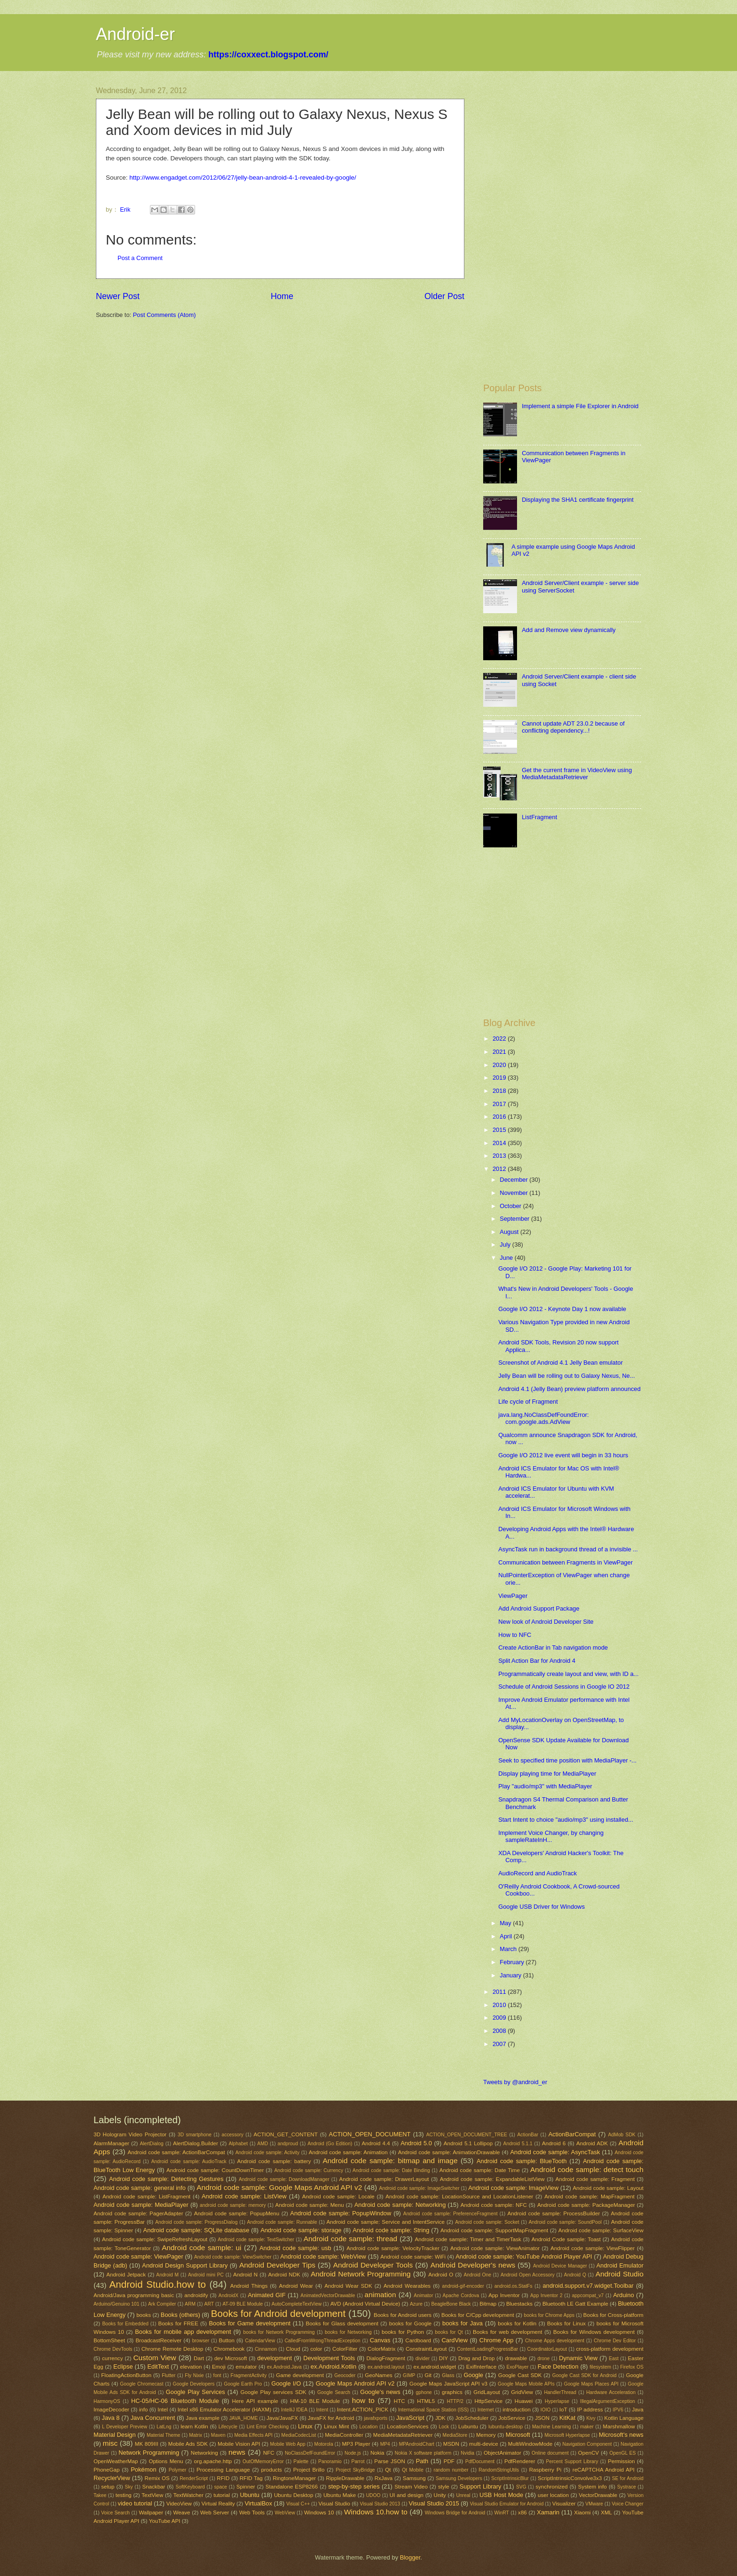 The width and height of the screenshot is (737, 2576). Describe the element at coordinates (112, 2358) in the screenshot. I see `currency` at that location.